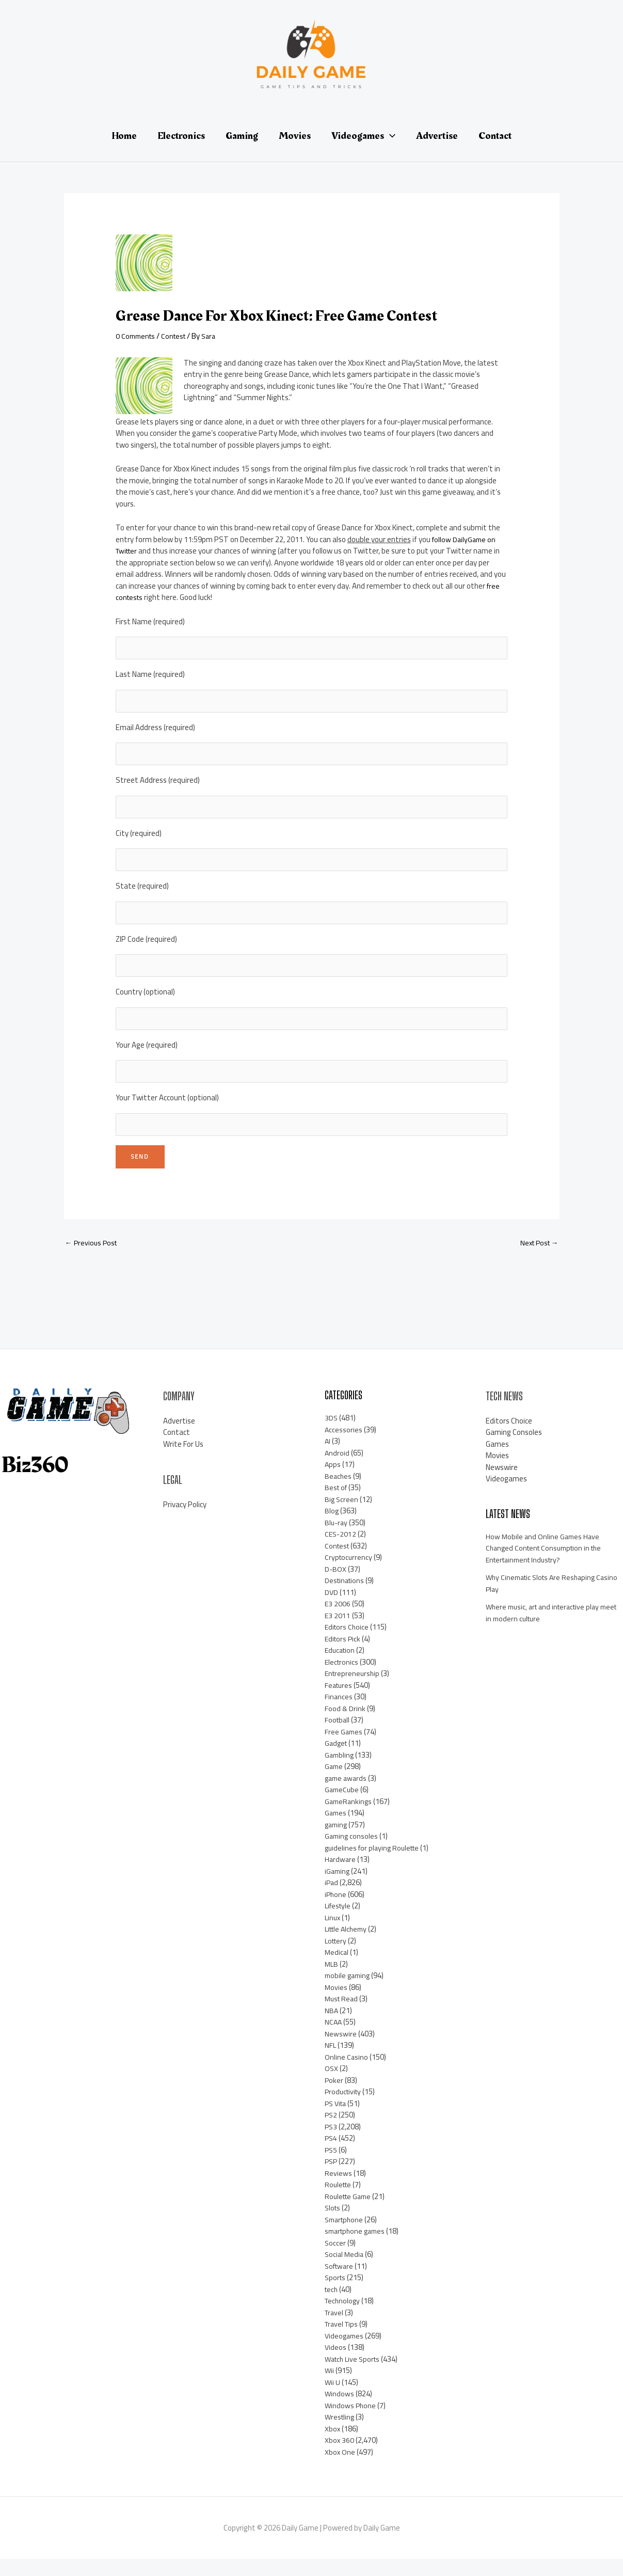 The width and height of the screenshot is (623, 2576). What do you see at coordinates (389, 135) in the screenshot?
I see `[application]` at bounding box center [389, 135].